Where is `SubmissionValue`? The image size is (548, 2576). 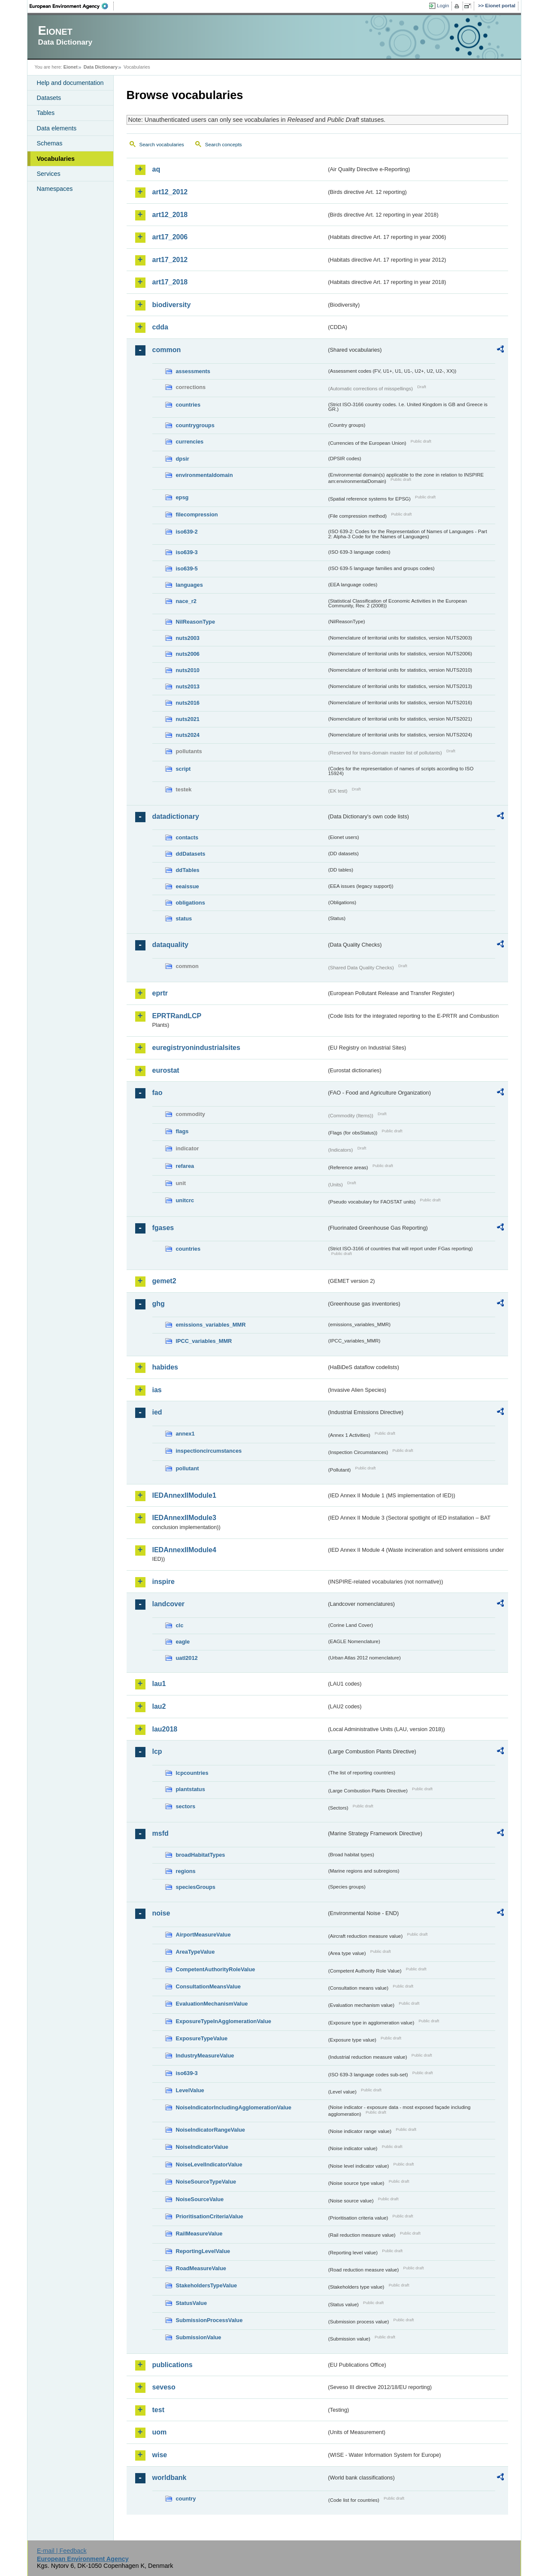 SubmissionValue is located at coordinates (198, 2337).